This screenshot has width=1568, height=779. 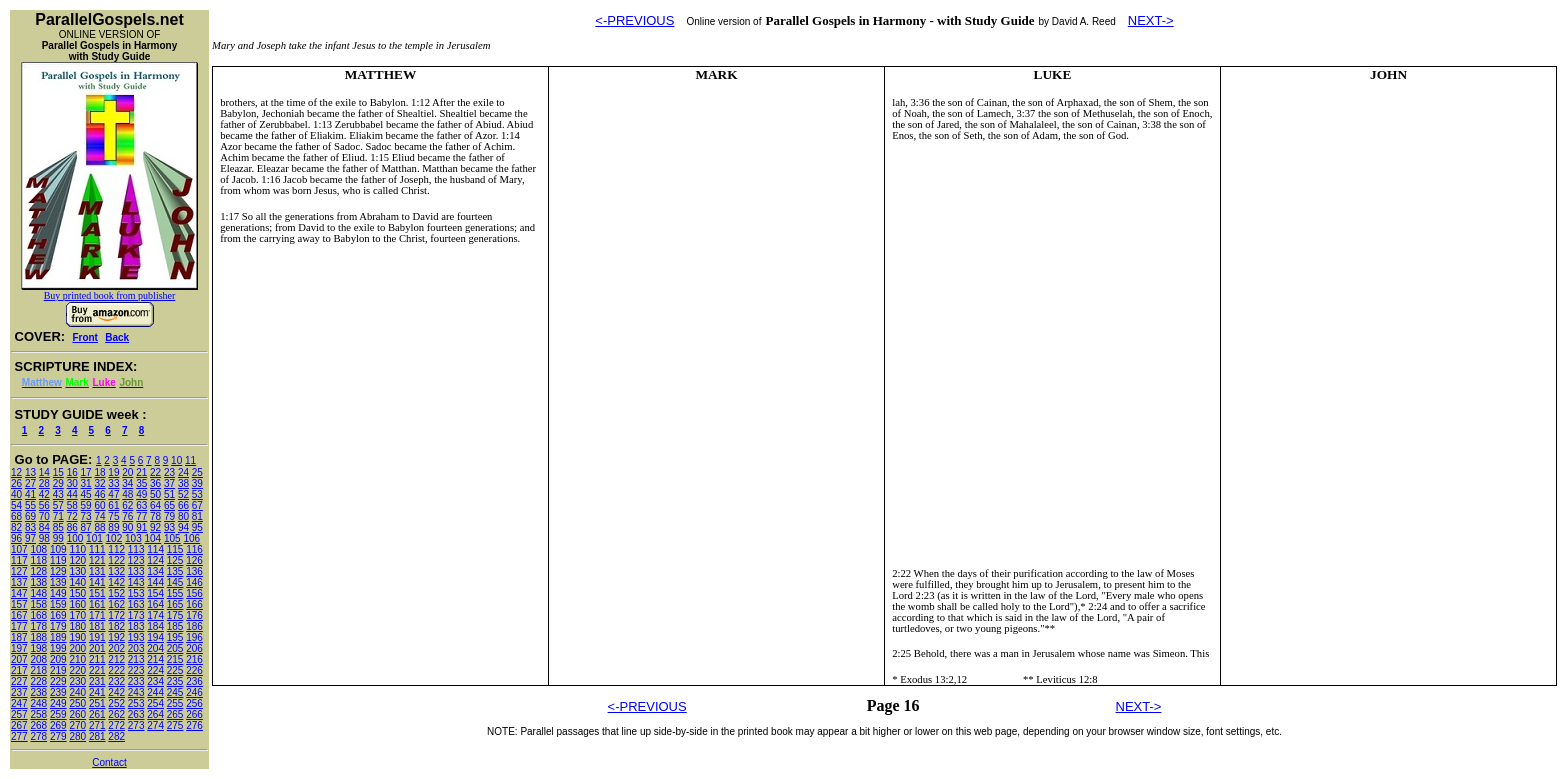 What do you see at coordinates (58, 637) in the screenshot?
I see `189` at bounding box center [58, 637].